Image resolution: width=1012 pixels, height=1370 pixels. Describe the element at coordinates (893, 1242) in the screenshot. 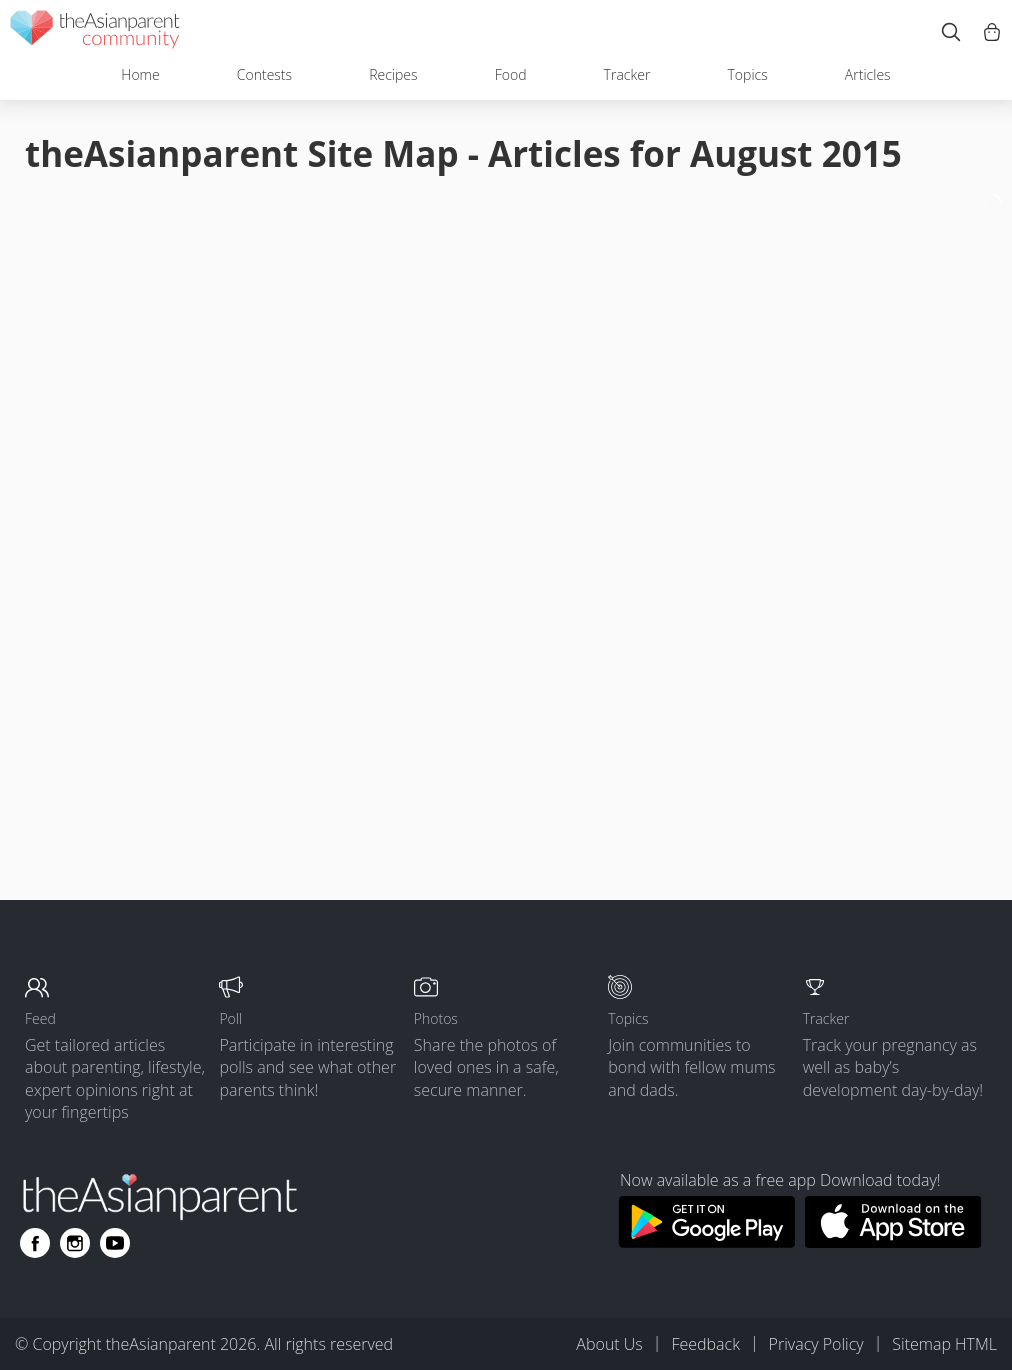

I see `[Download theAsianparent app from app store]` at that location.